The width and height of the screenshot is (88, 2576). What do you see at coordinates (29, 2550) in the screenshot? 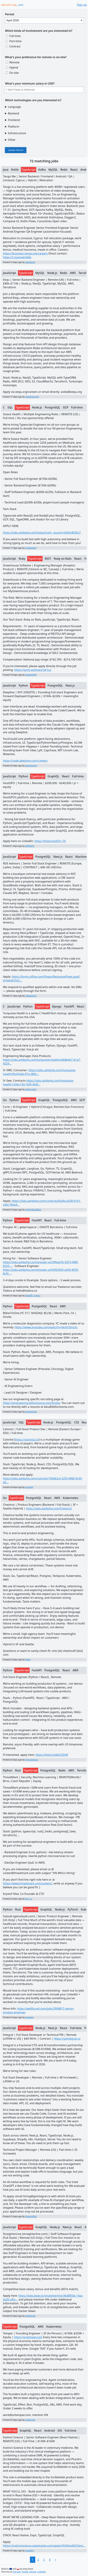
I see `msowin1` at bounding box center [29, 2550].